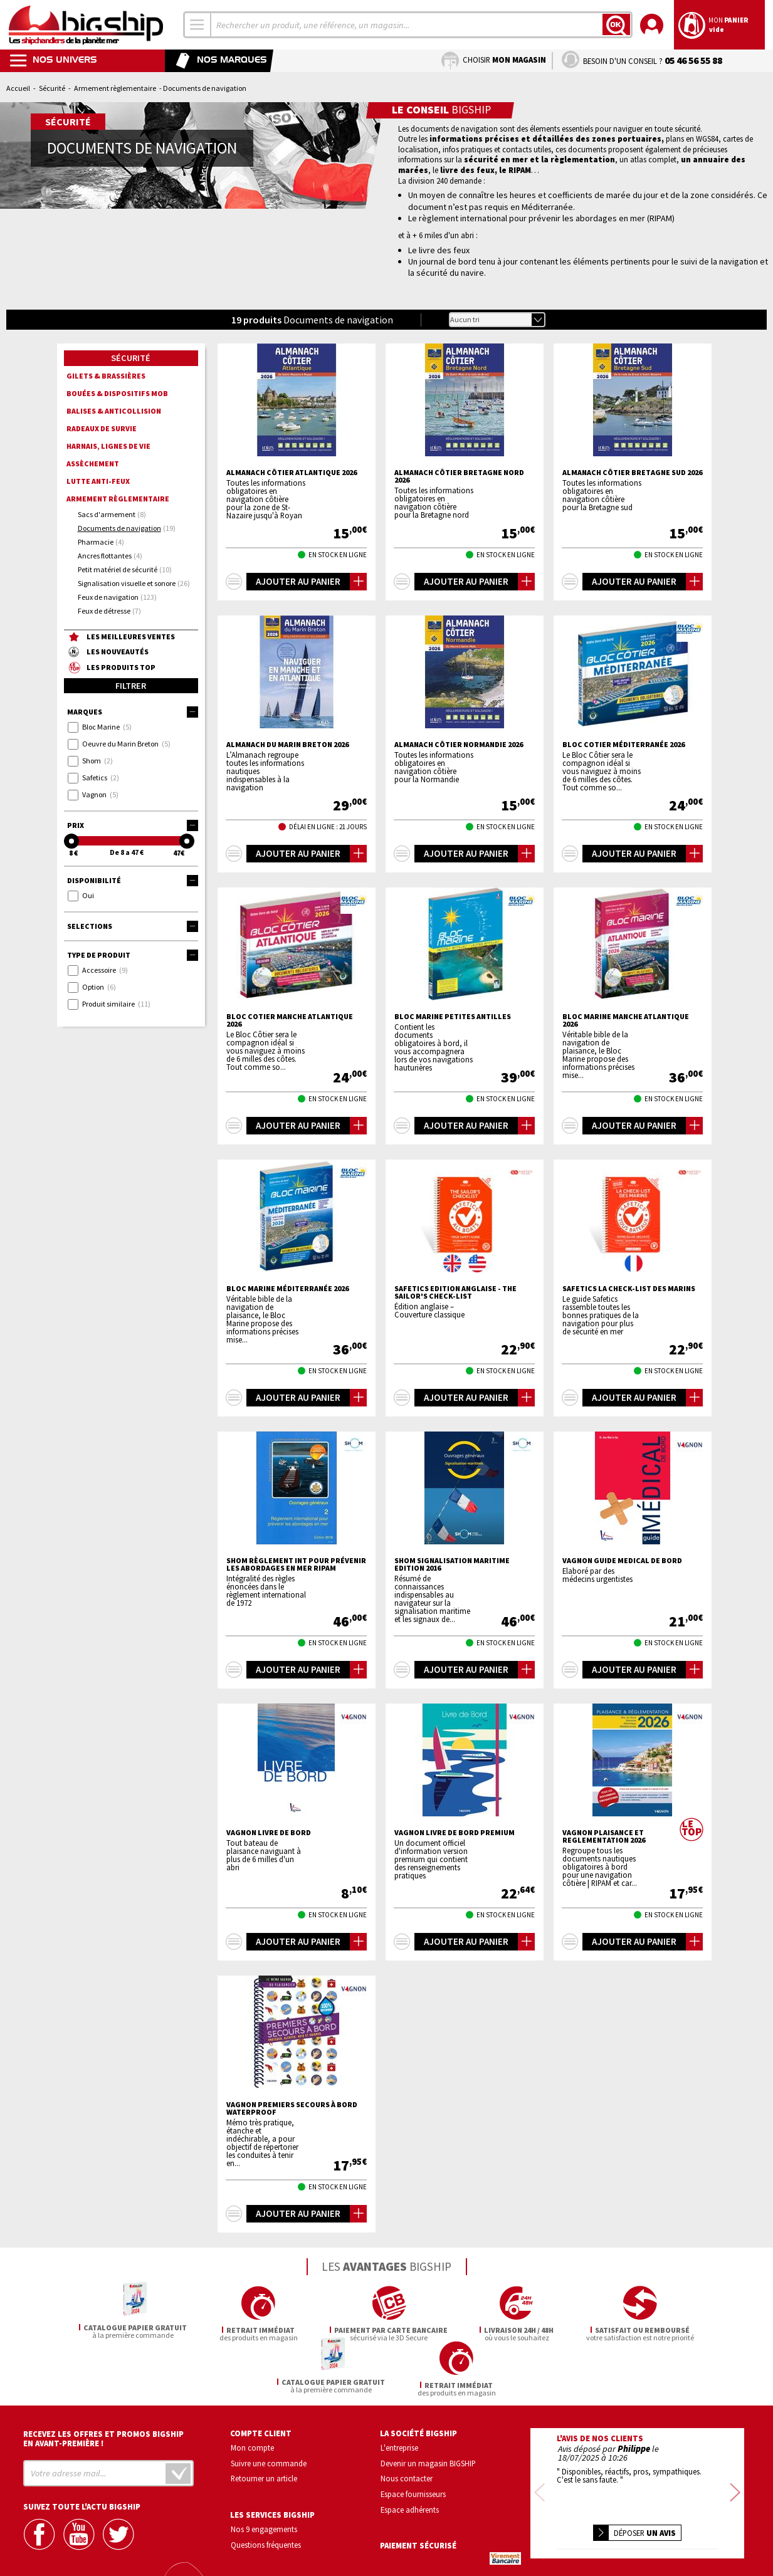 The image size is (773, 2576). I want to click on BLOC COTIER Méditerranée 2026, so click(623, 744).